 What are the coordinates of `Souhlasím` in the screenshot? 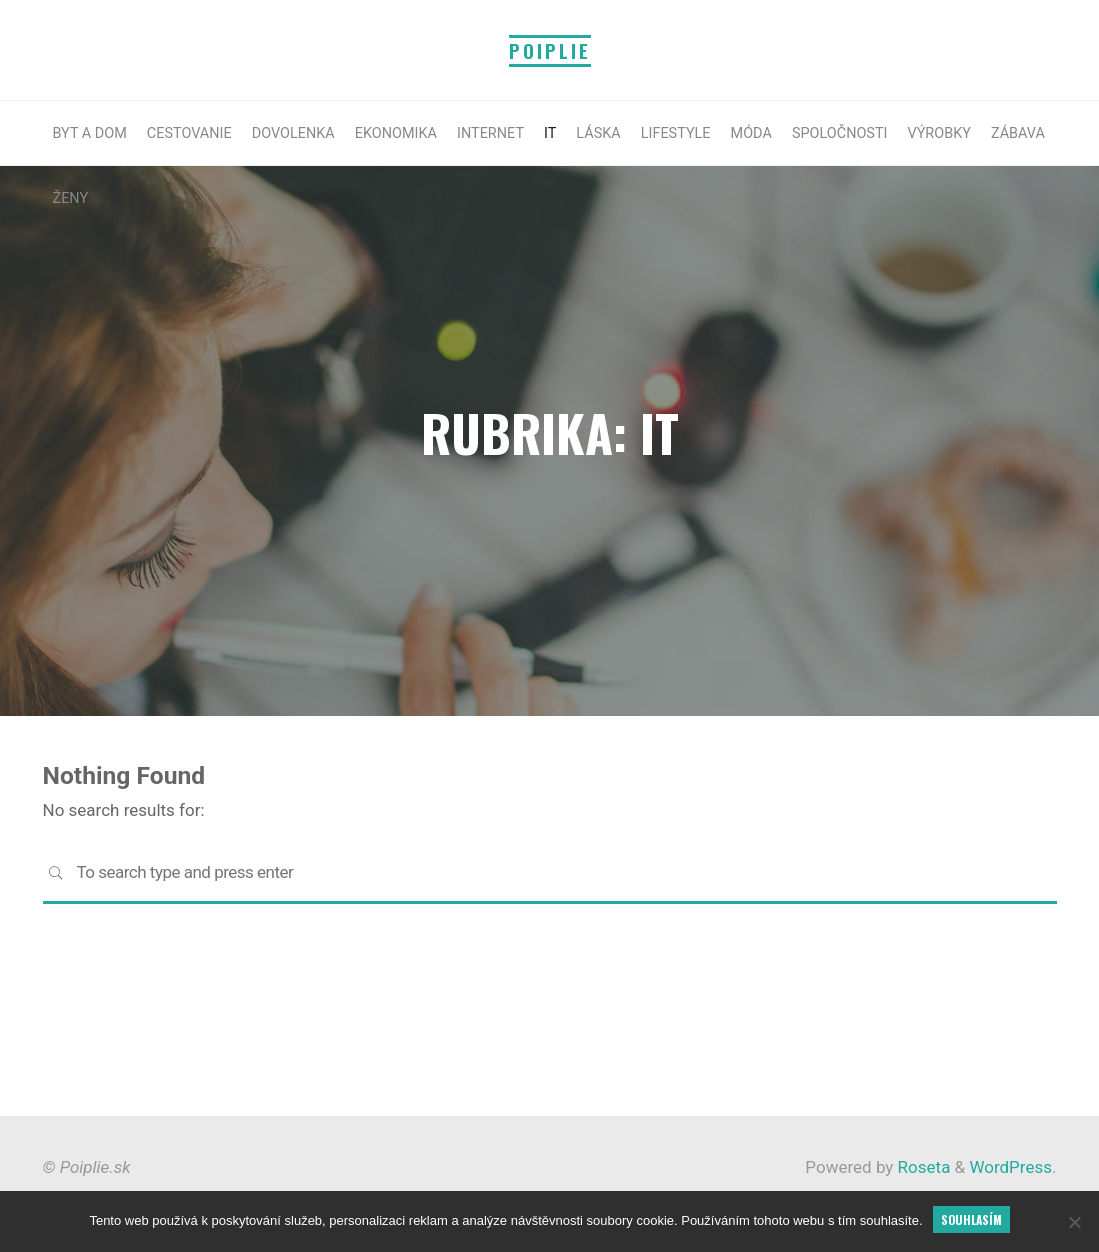 It's located at (971, 1219).